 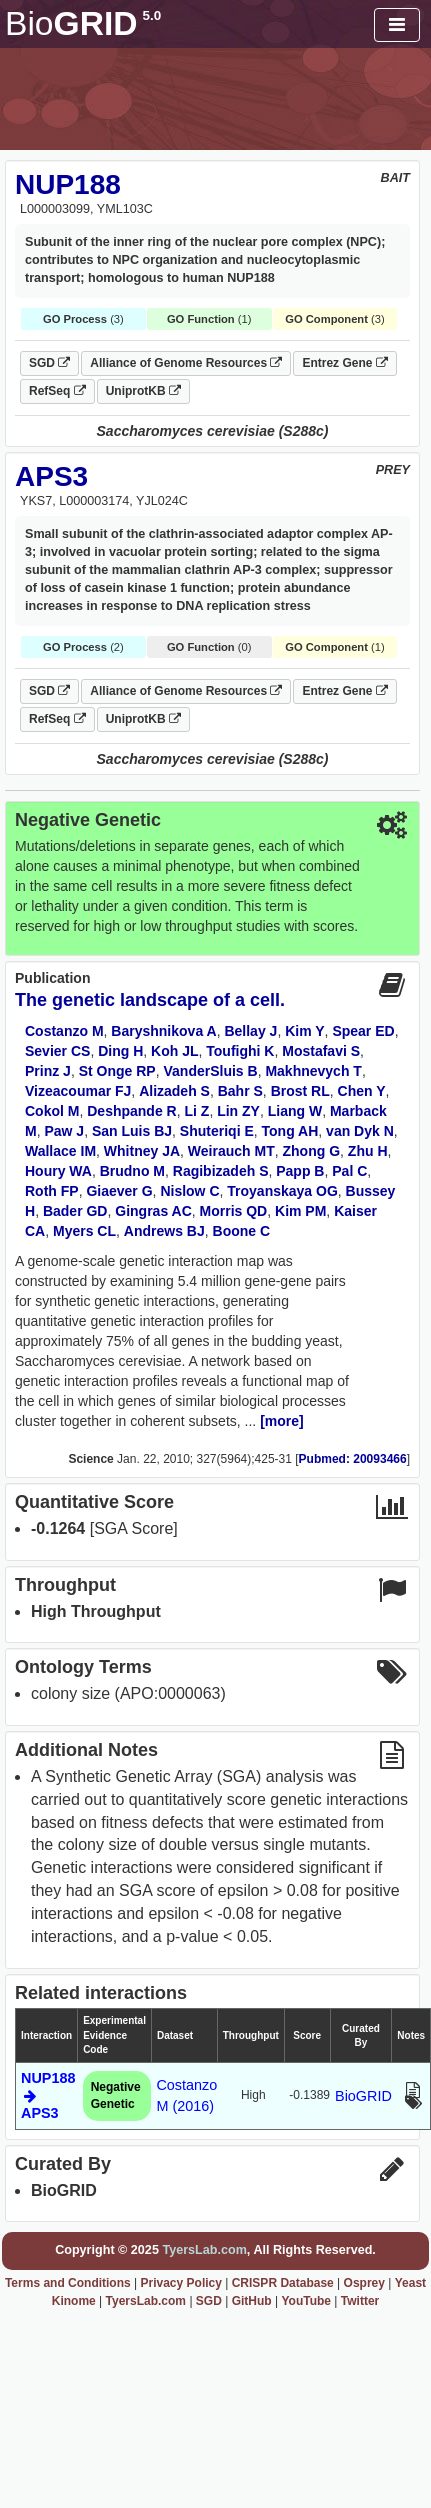 What do you see at coordinates (189, 1191) in the screenshot?
I see `Nislow C` at bounding box center [189, 1191].